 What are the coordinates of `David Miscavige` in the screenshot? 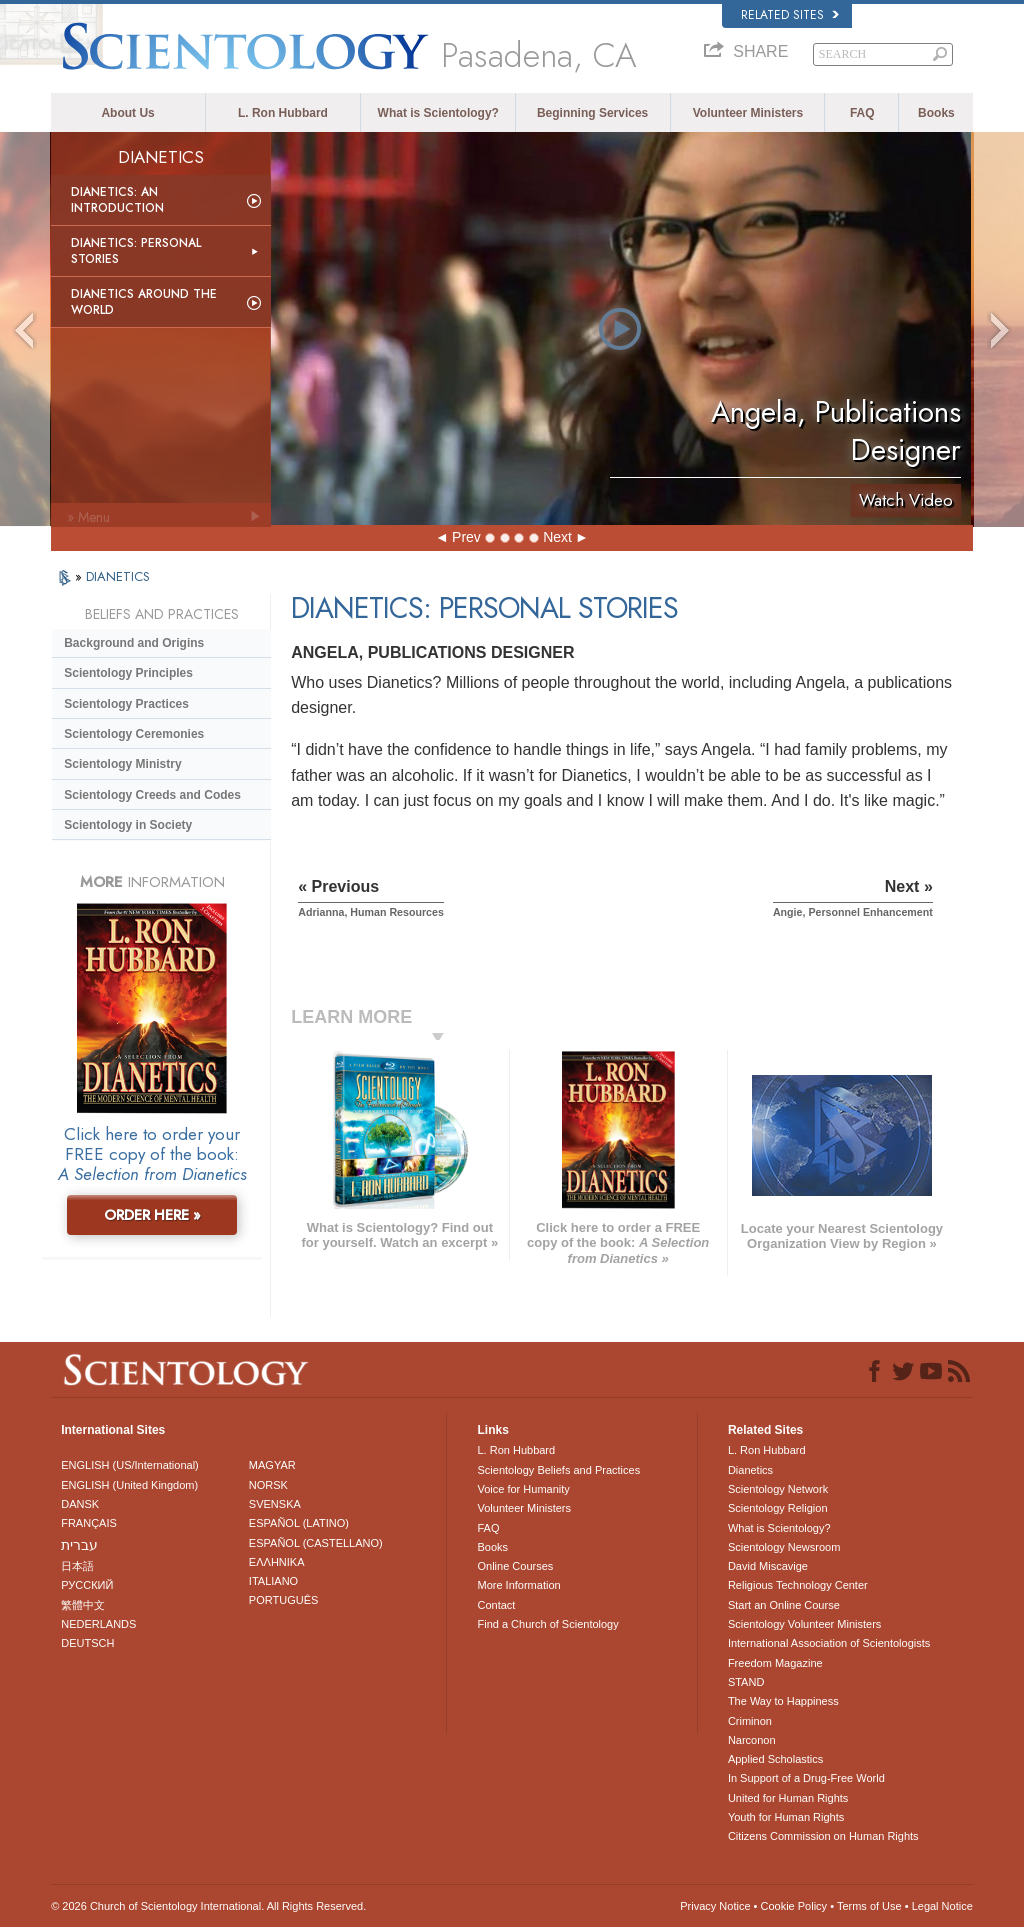 It's located at (768, 1566).